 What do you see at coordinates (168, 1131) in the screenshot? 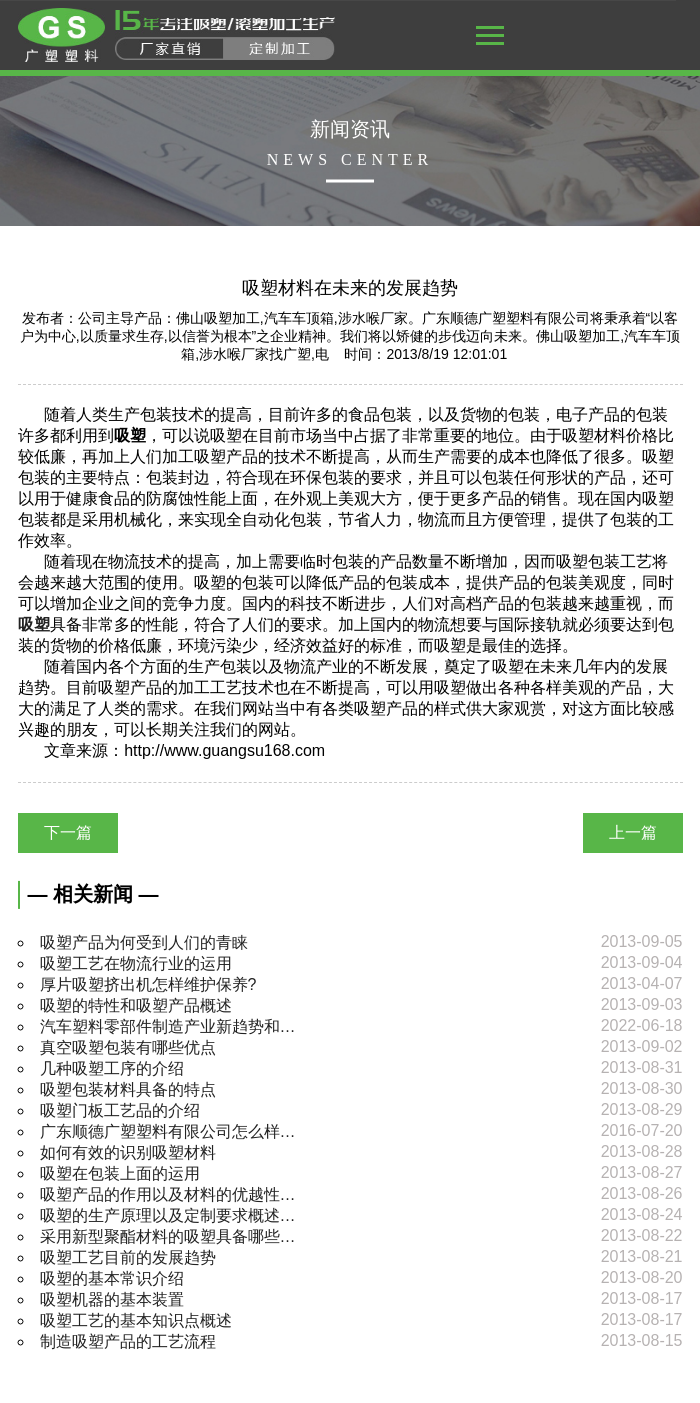
I see `广东顺德广塑塑料有限公司怎么样…` at bounding box center [168, 1131].